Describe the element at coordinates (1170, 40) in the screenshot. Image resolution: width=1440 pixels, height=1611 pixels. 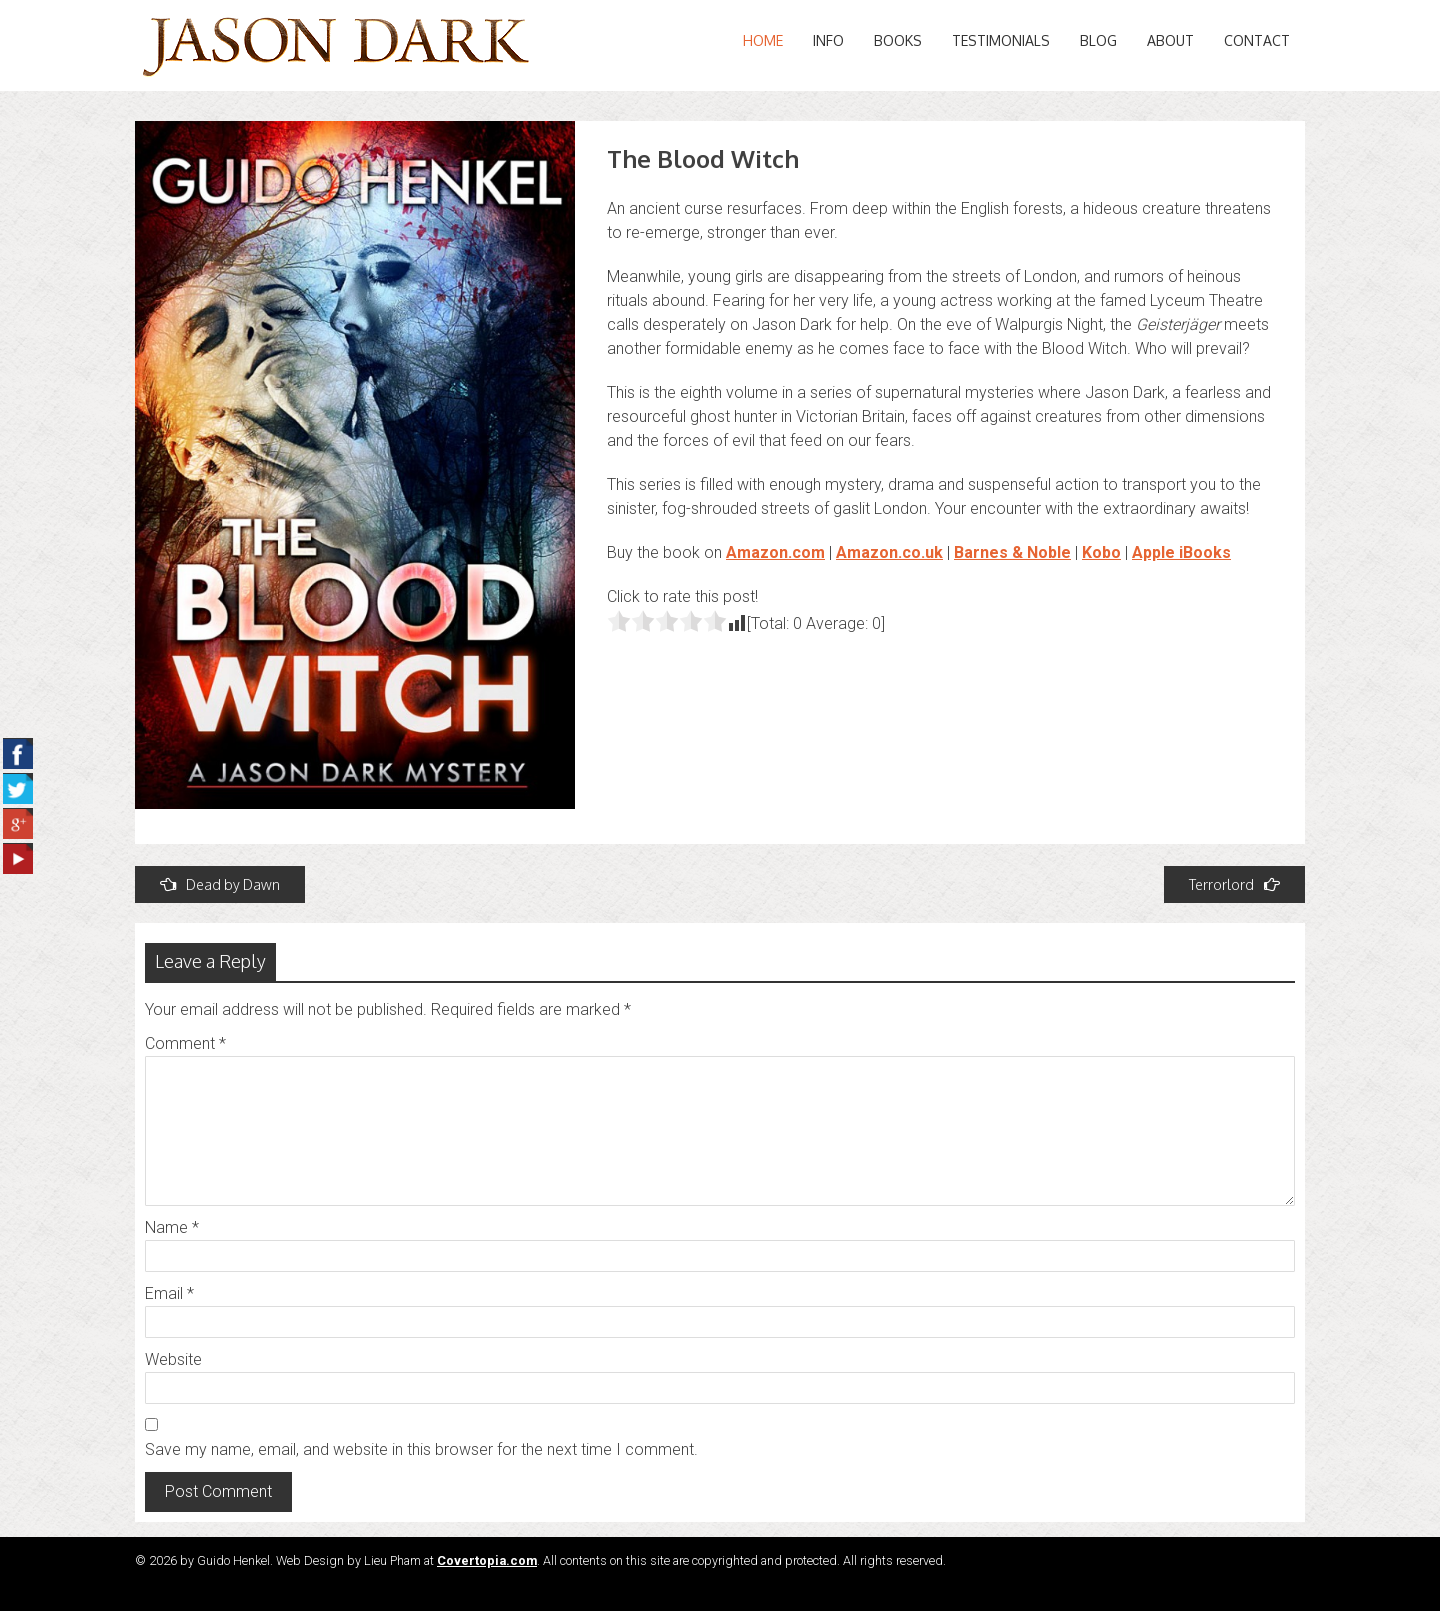
I see `About` at that location.